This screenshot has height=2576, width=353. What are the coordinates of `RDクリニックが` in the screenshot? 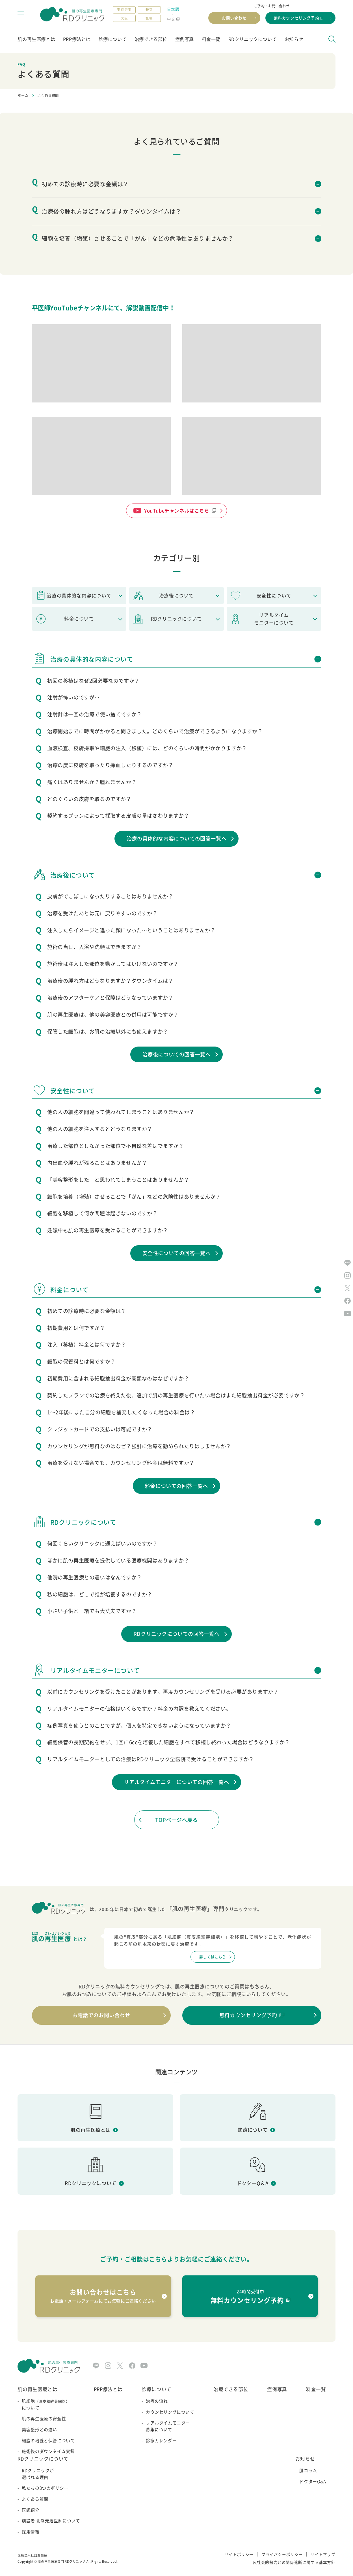 It's located at (51, 2474).